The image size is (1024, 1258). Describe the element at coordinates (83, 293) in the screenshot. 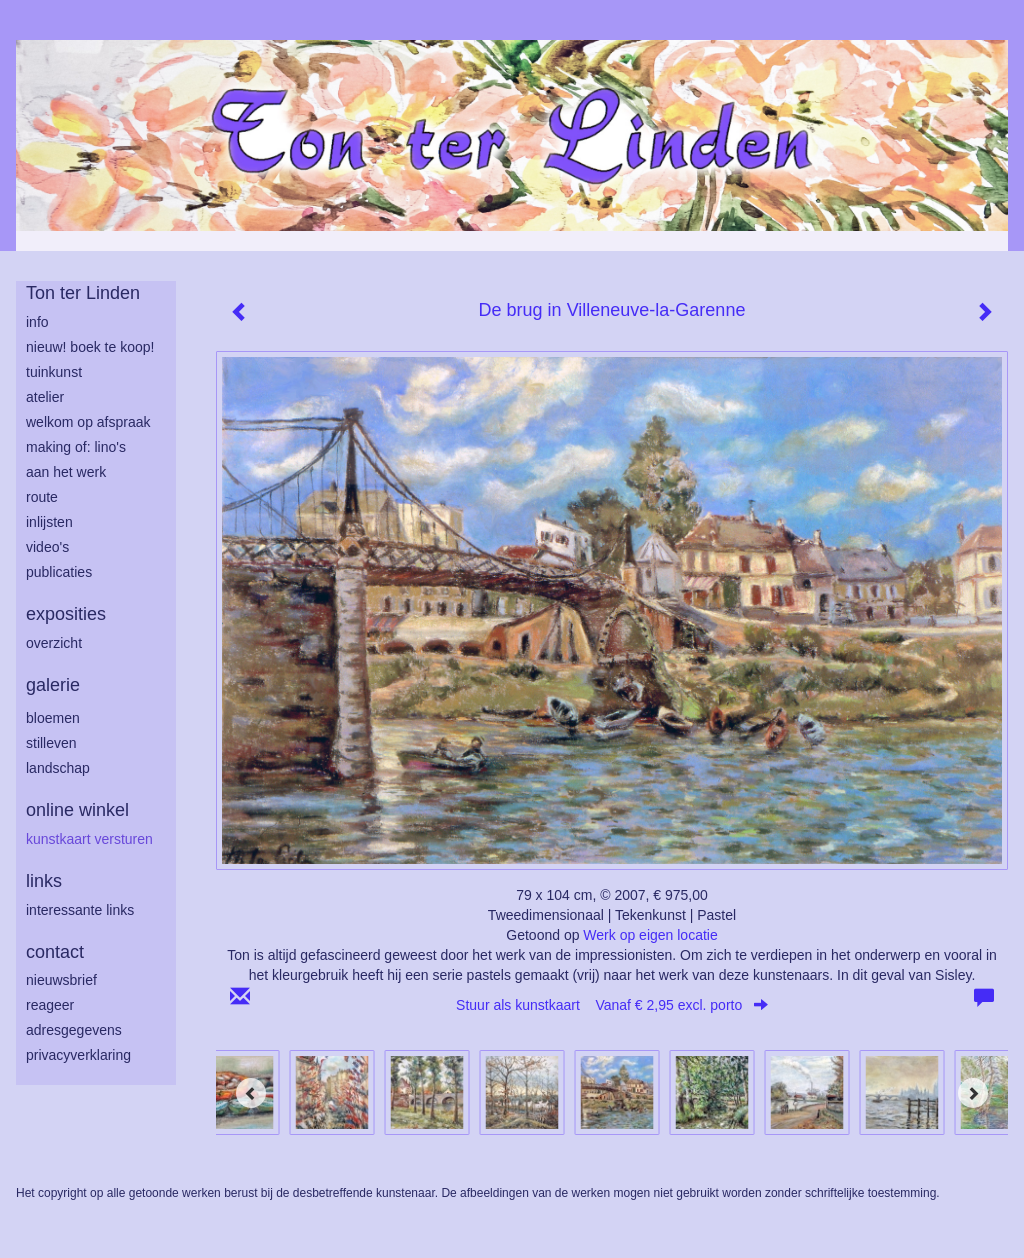

I see `Ton ter Linden` at that location.